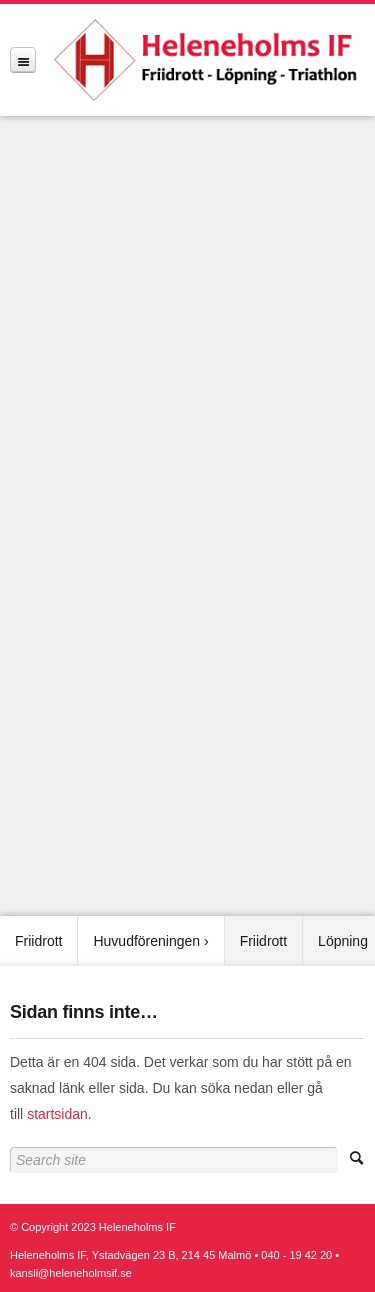  I want to click on Friidrott, so click(38, 941).